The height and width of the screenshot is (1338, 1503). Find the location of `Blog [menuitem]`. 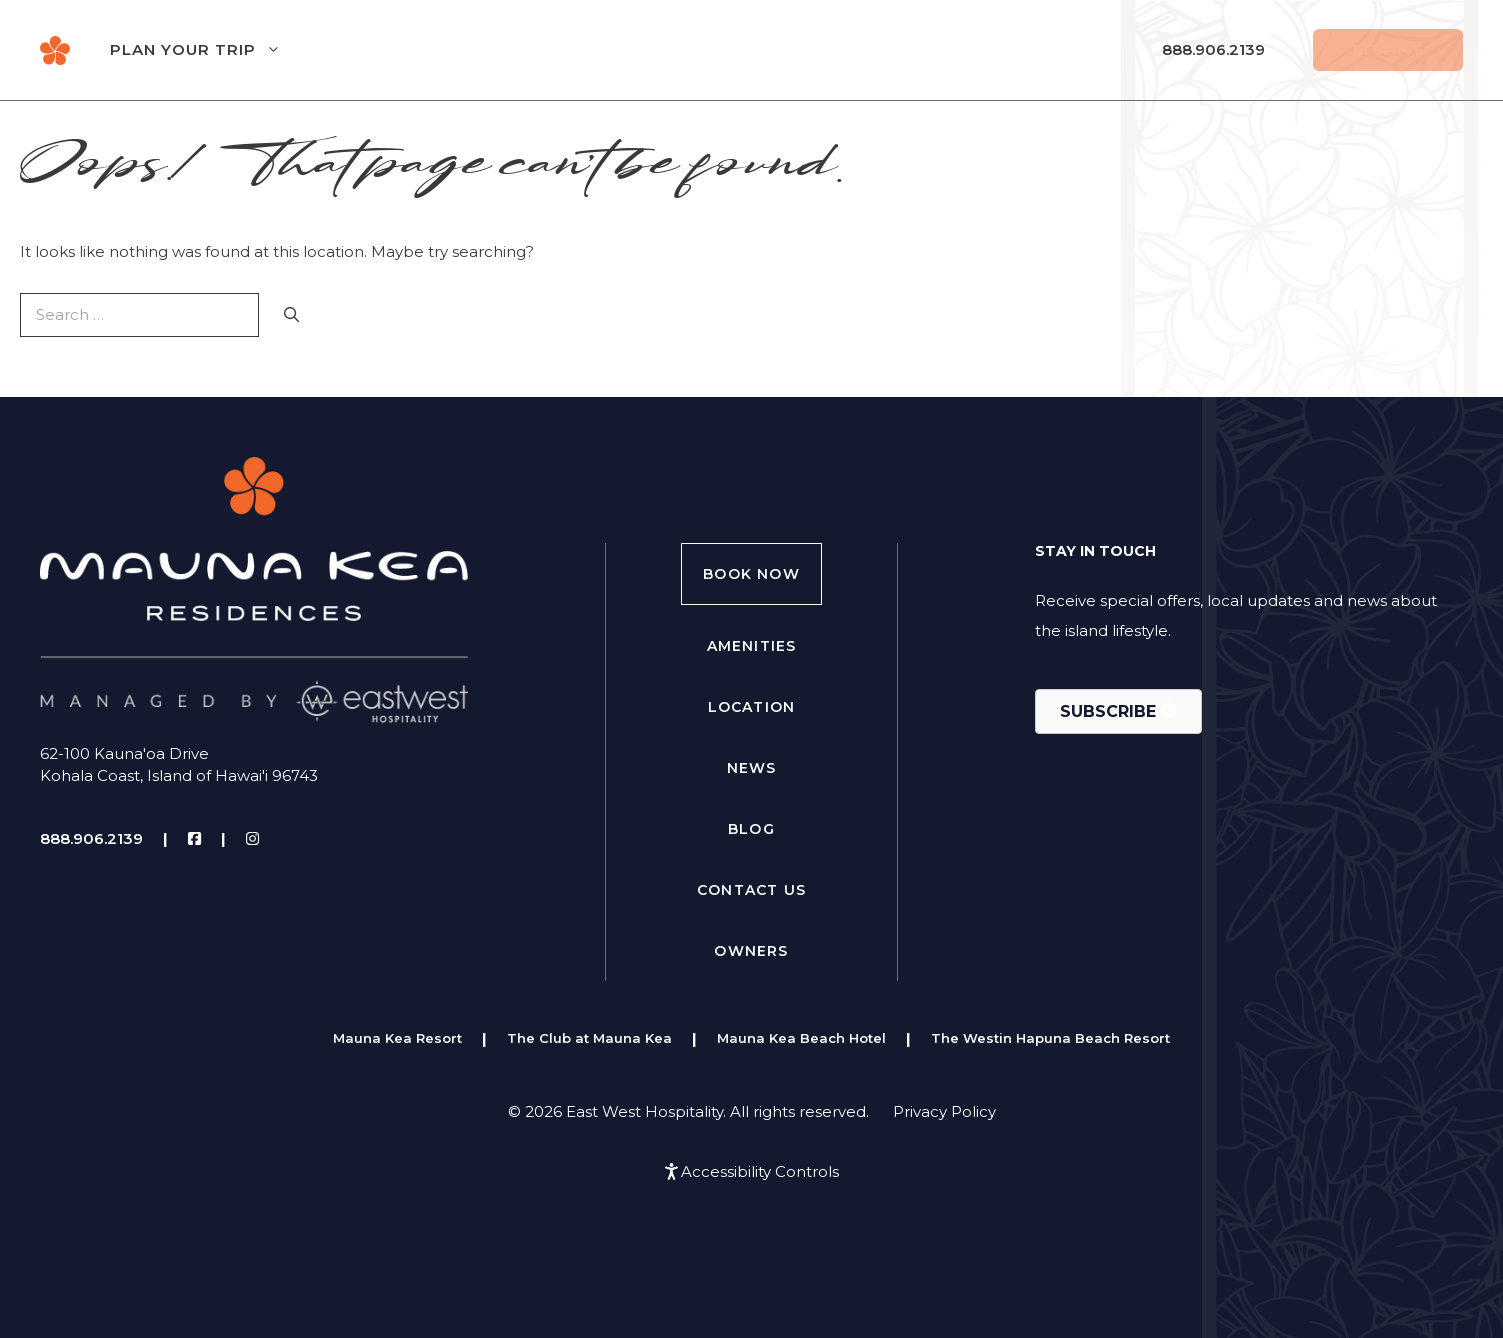

Blog [menuitem] is located at coordinates (751, 829).